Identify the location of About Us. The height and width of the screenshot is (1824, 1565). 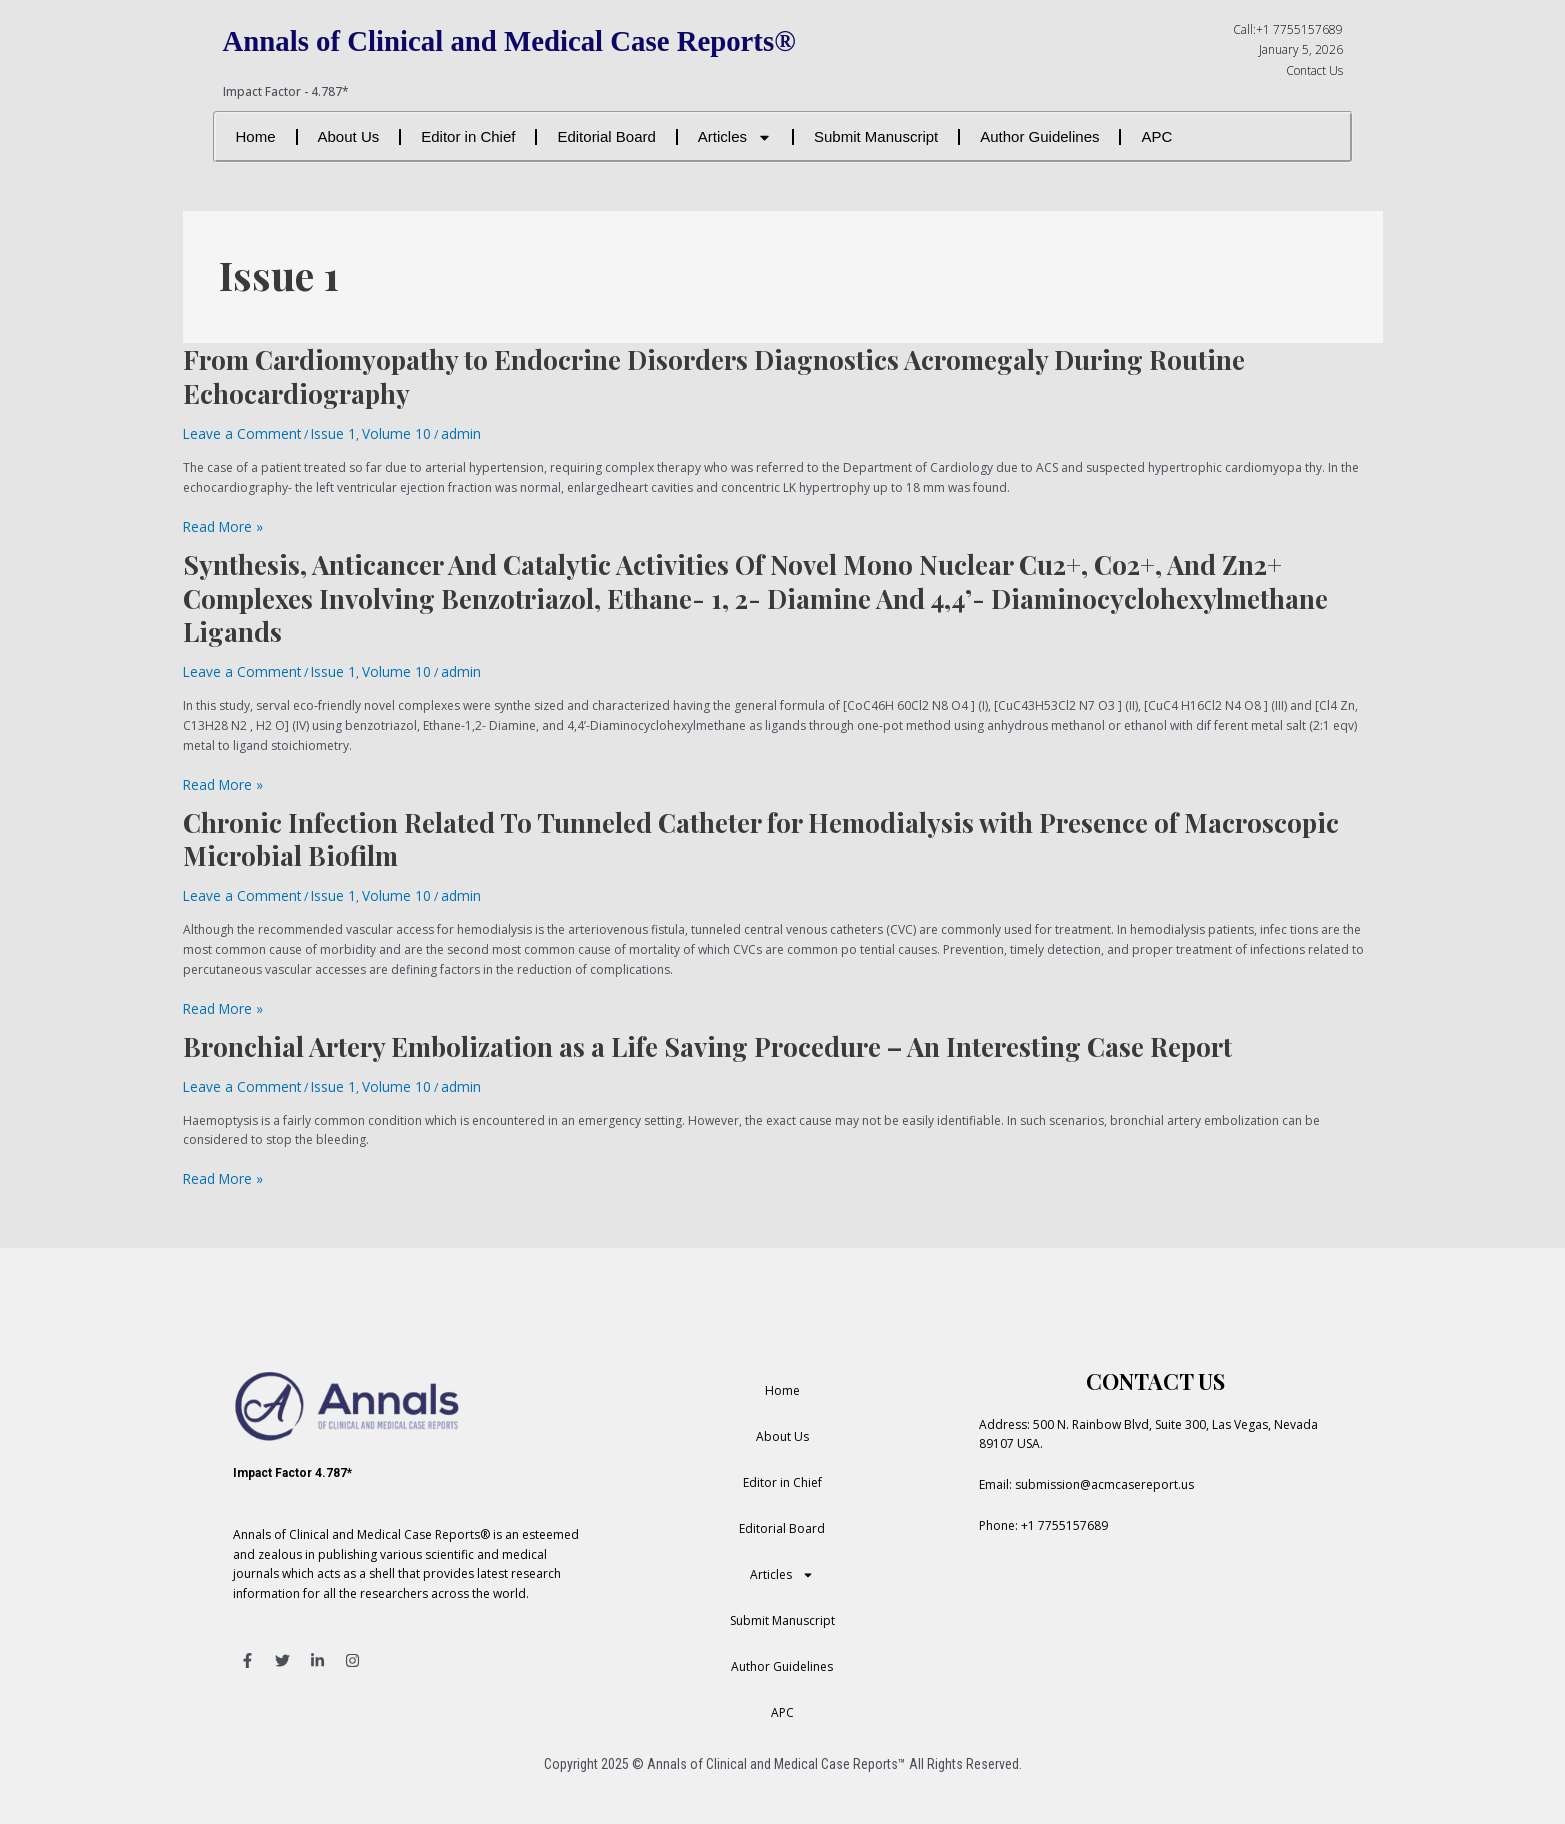
(349, 136).